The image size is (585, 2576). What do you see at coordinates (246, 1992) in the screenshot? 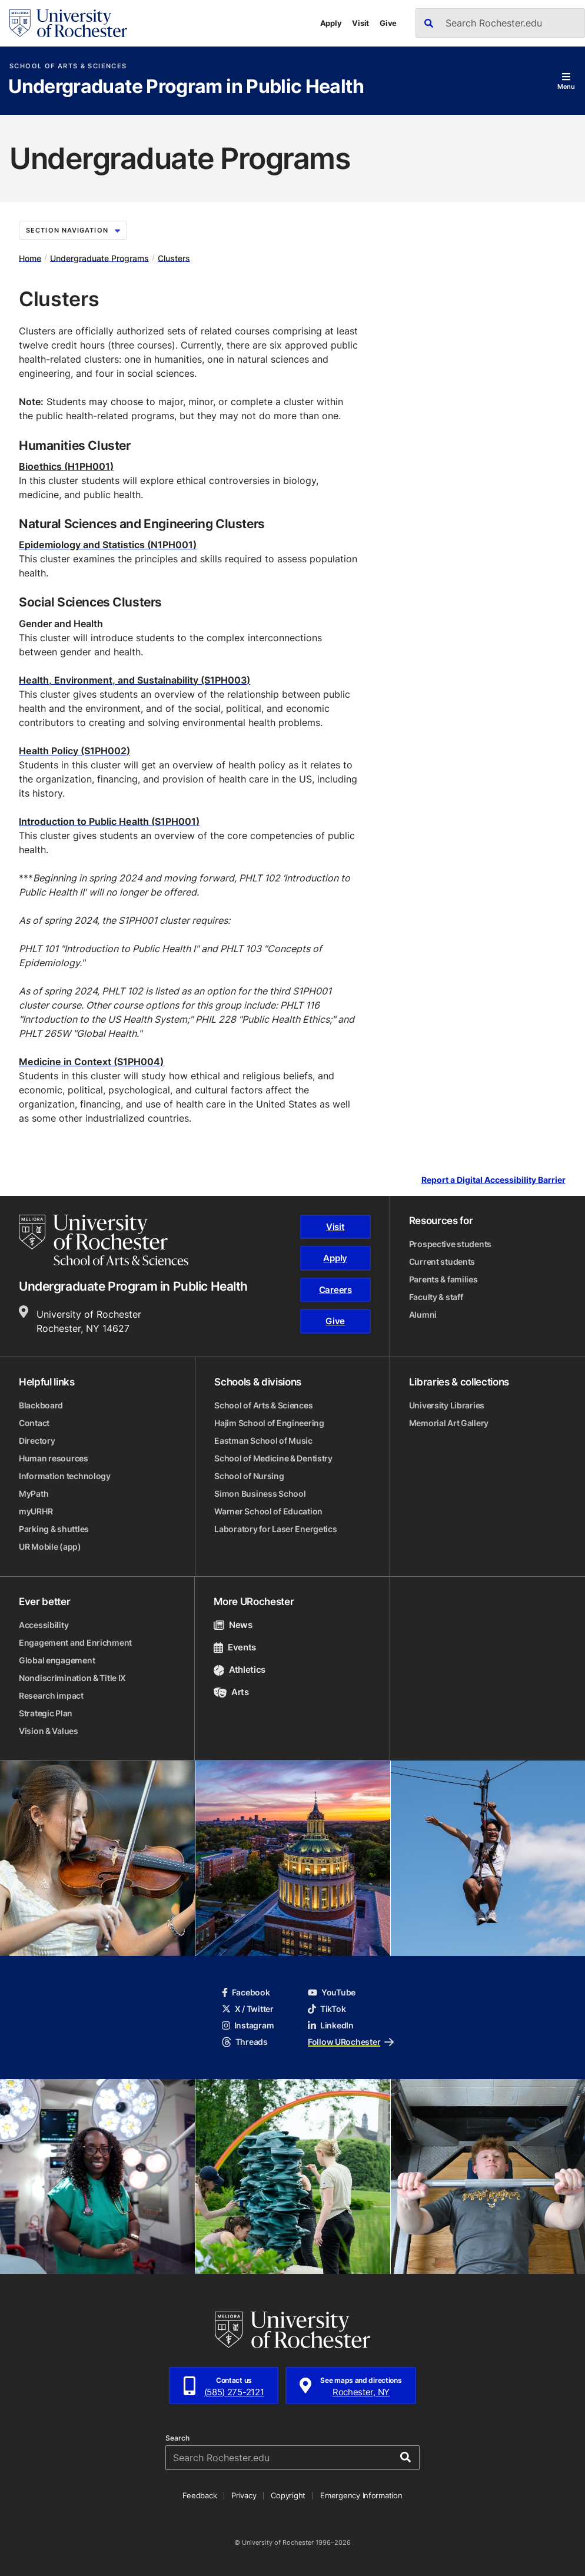
I see `Facebook` at bounding box center [246, 1992].